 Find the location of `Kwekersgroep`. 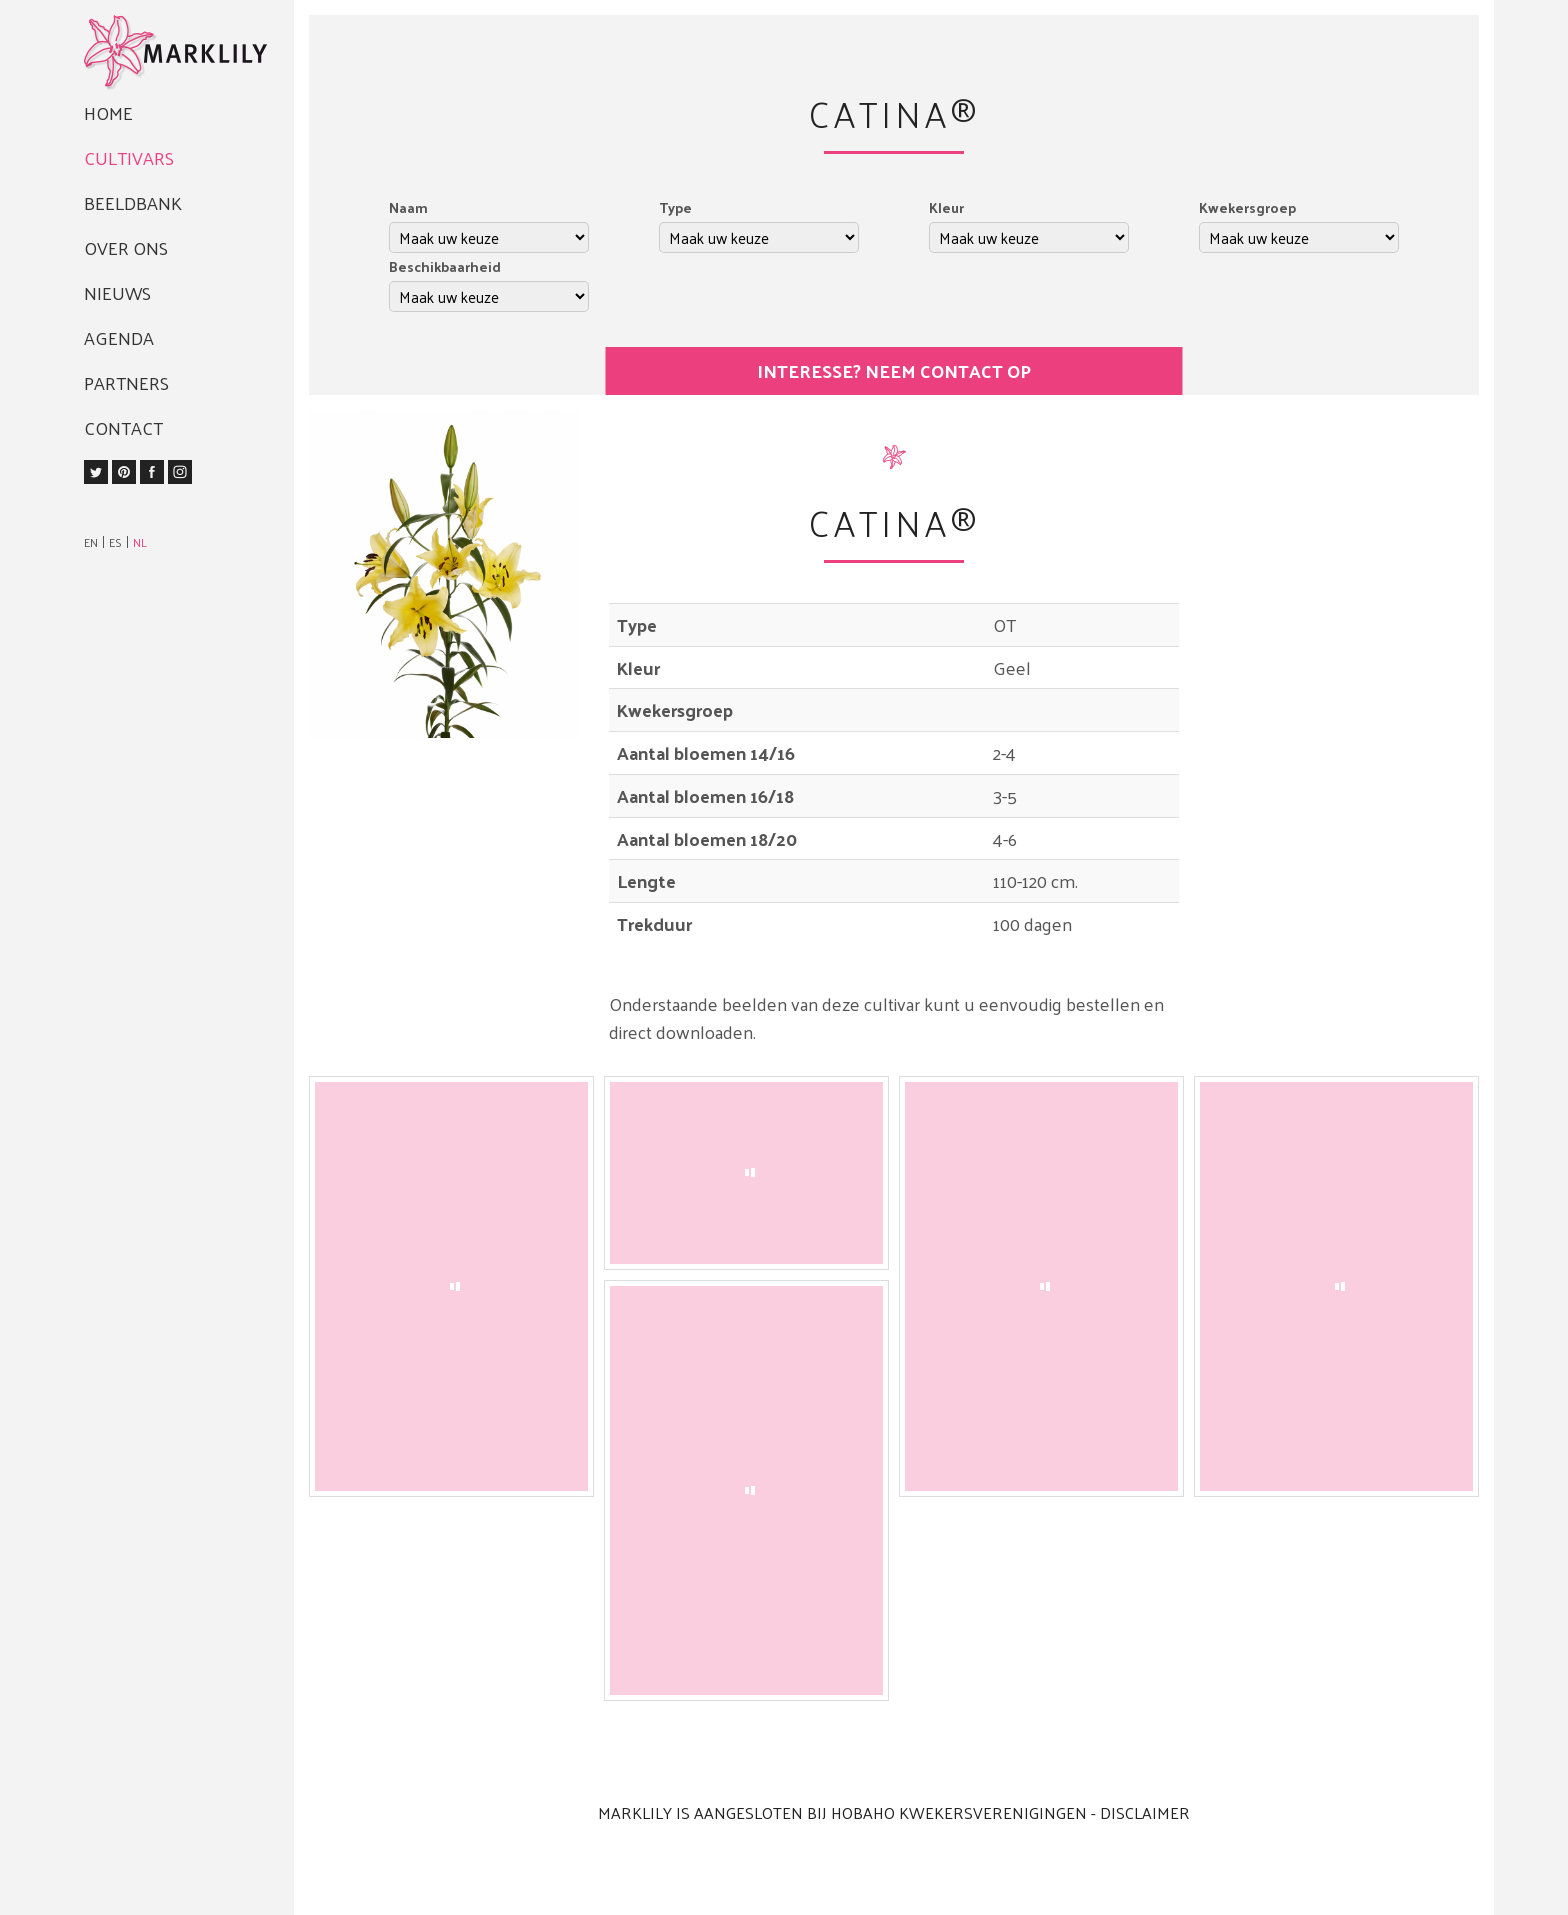

Kwekersgroep is located at coordinates (1247, 207).